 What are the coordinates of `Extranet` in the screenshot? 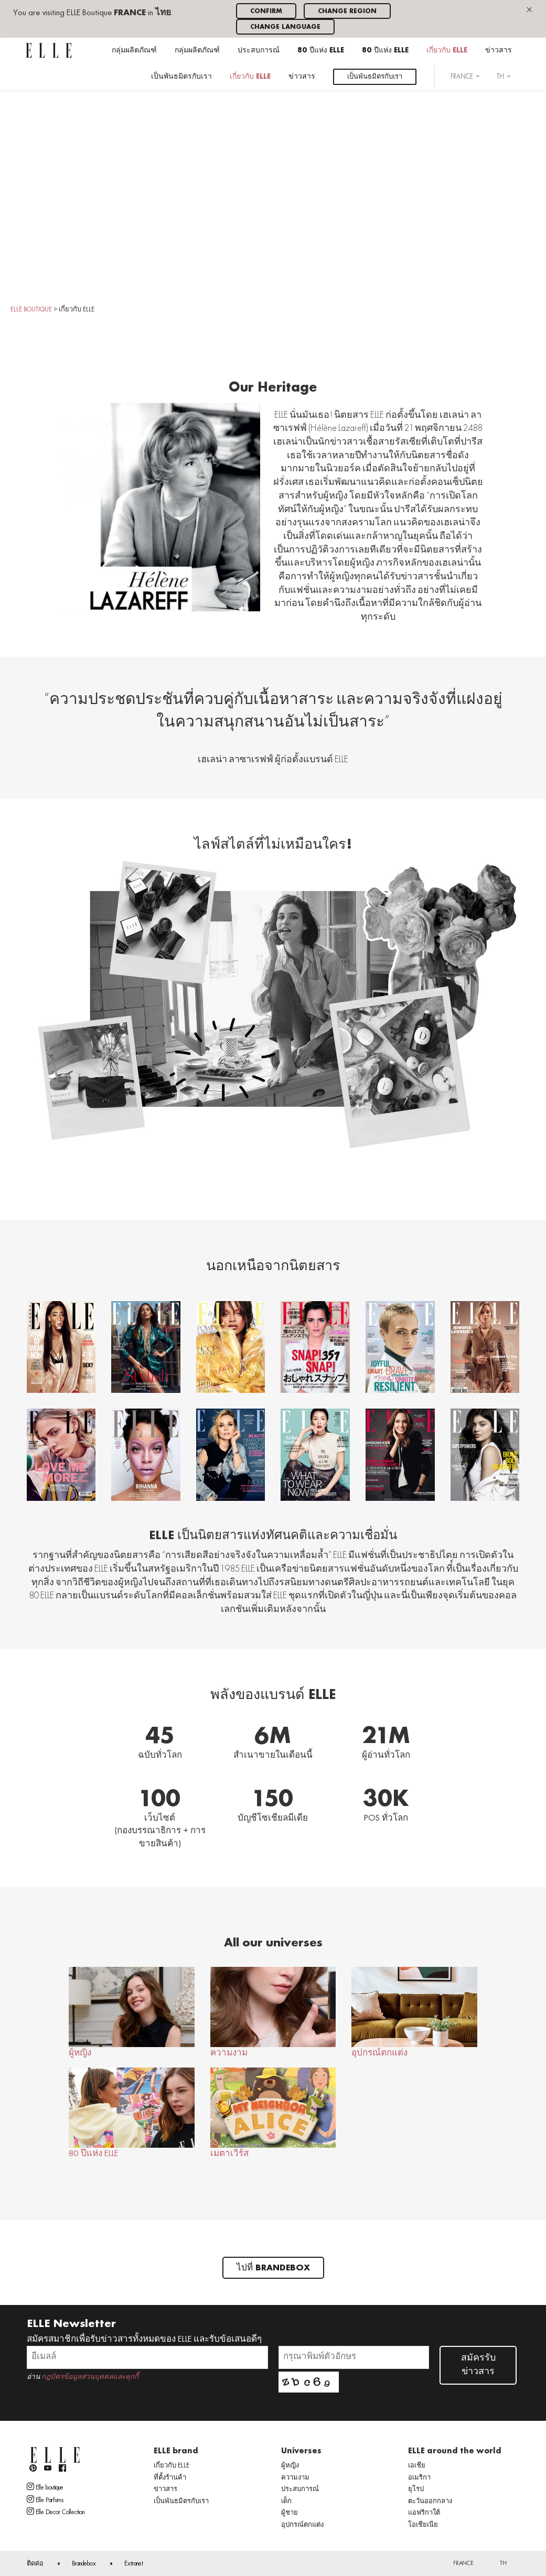 It's located at (133, 2564).